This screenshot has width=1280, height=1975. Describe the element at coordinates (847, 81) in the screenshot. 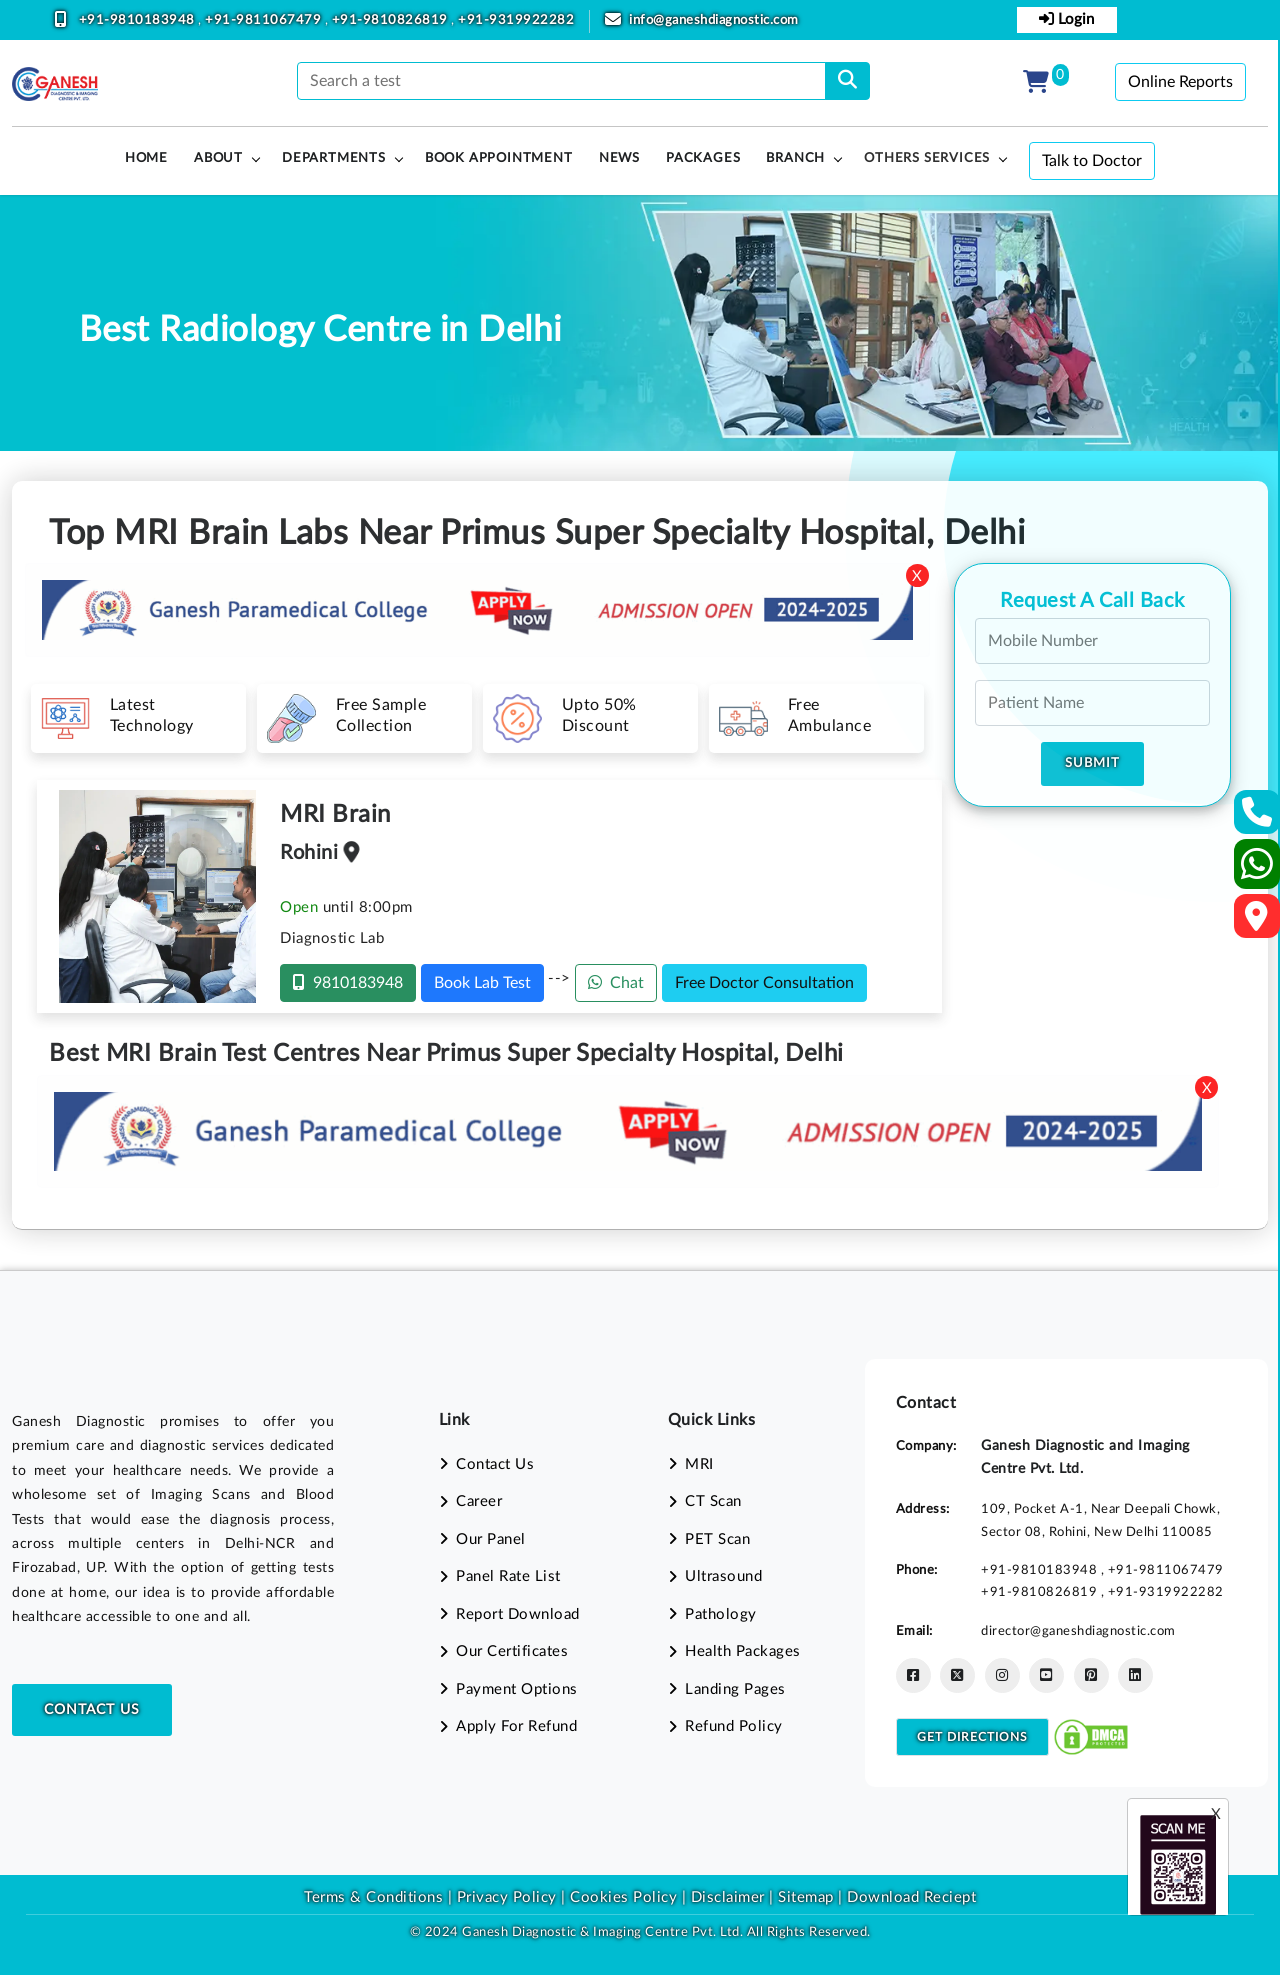

I see `[search]` at that location.